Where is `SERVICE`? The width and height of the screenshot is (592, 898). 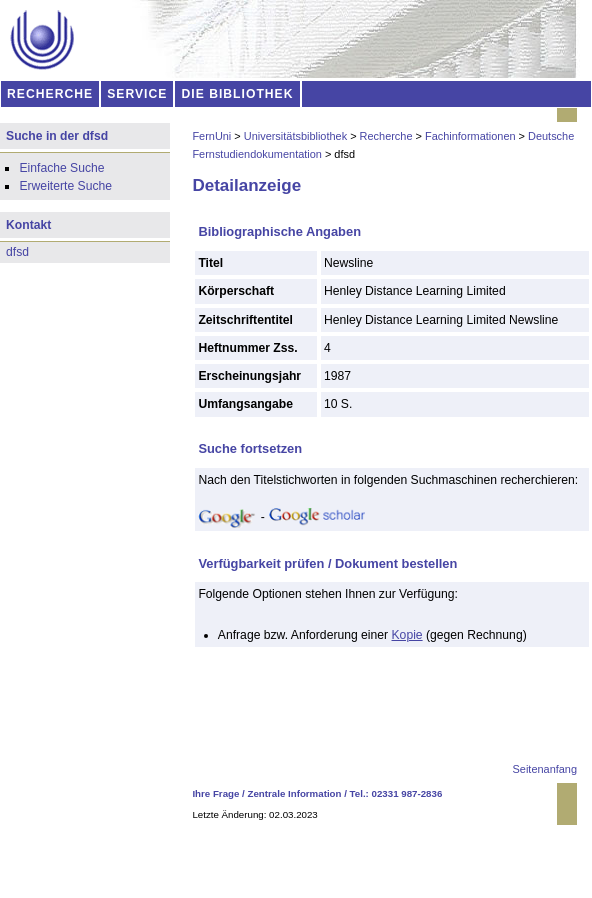
SERVICE is located at coordinates (137, 94).